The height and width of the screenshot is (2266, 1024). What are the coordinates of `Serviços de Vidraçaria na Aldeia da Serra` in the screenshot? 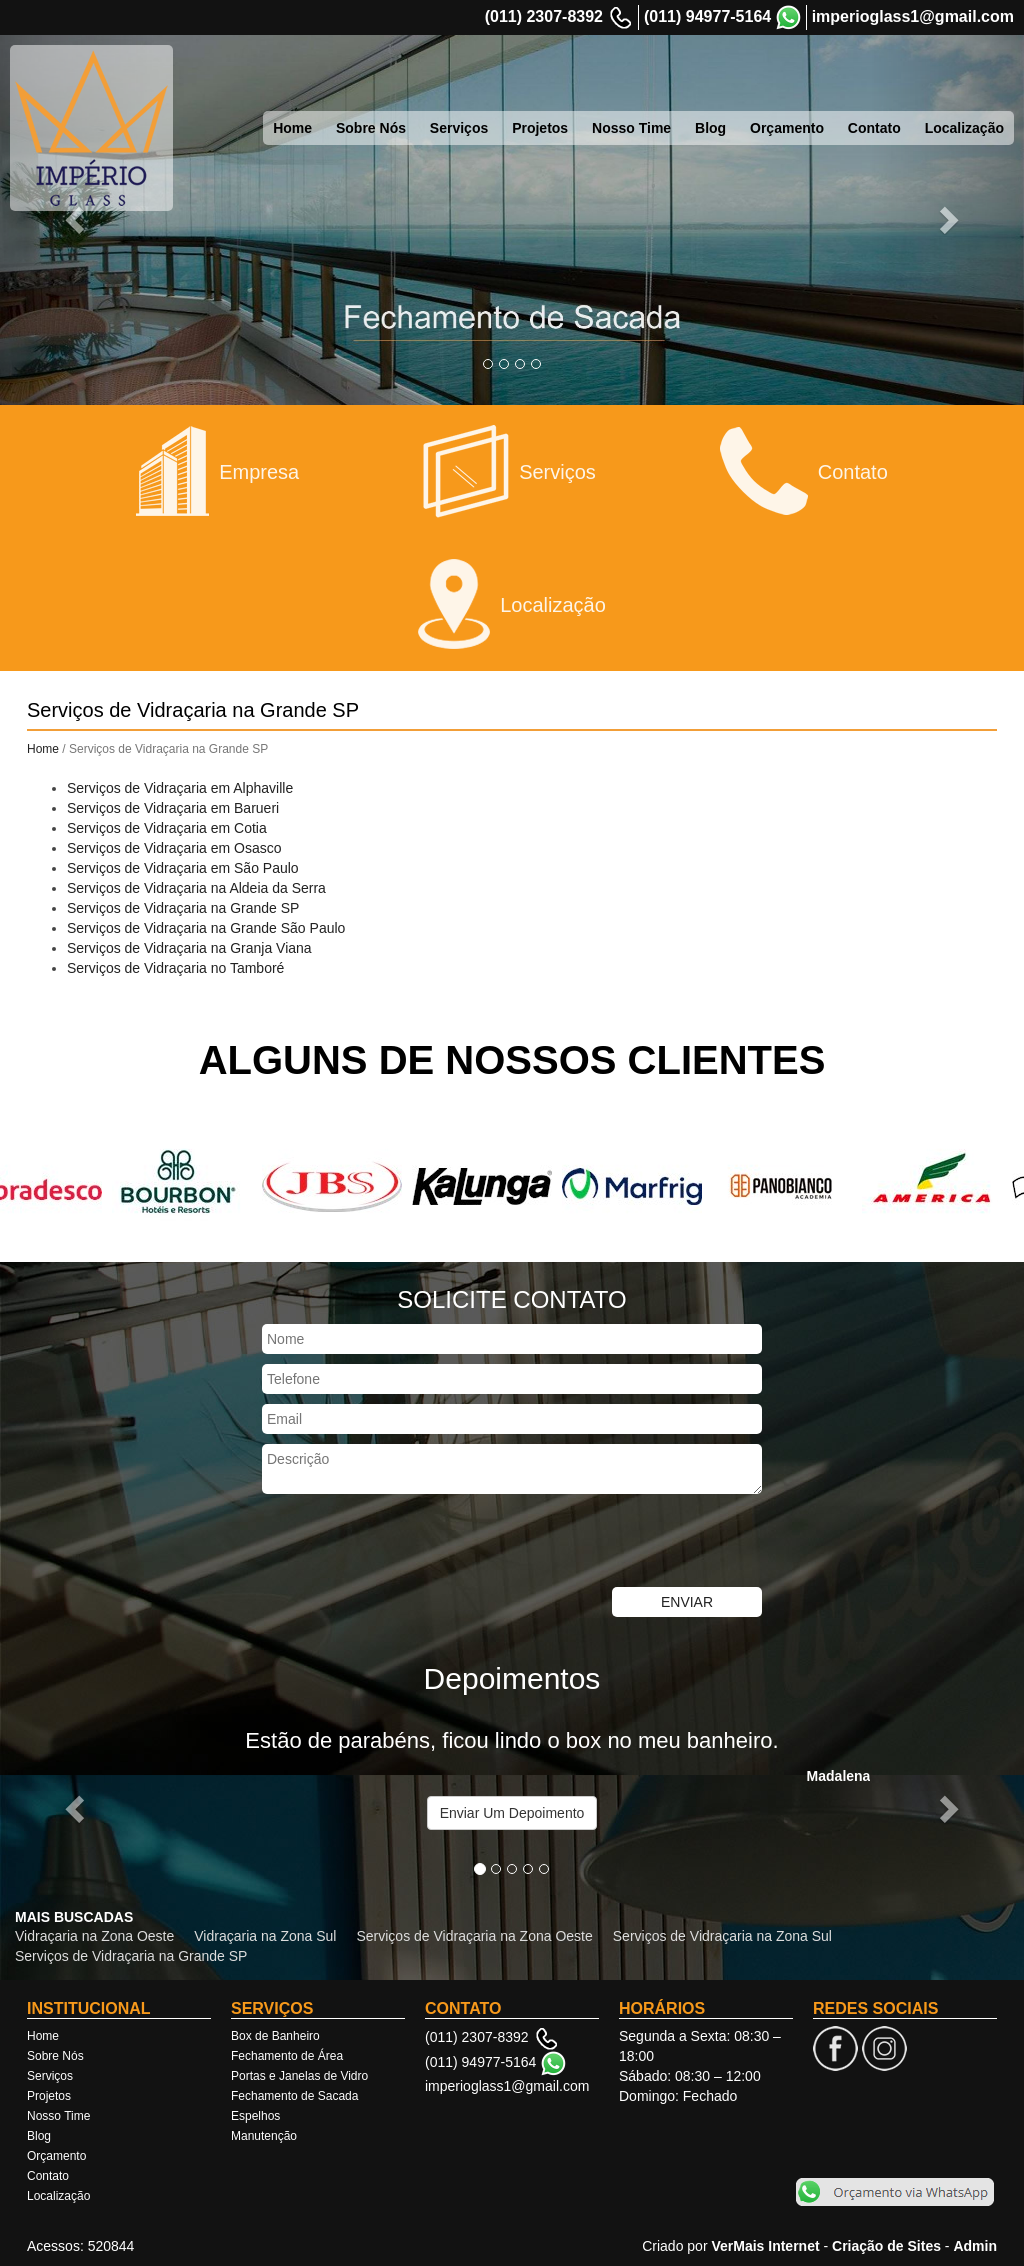 It's located at (196, 888).